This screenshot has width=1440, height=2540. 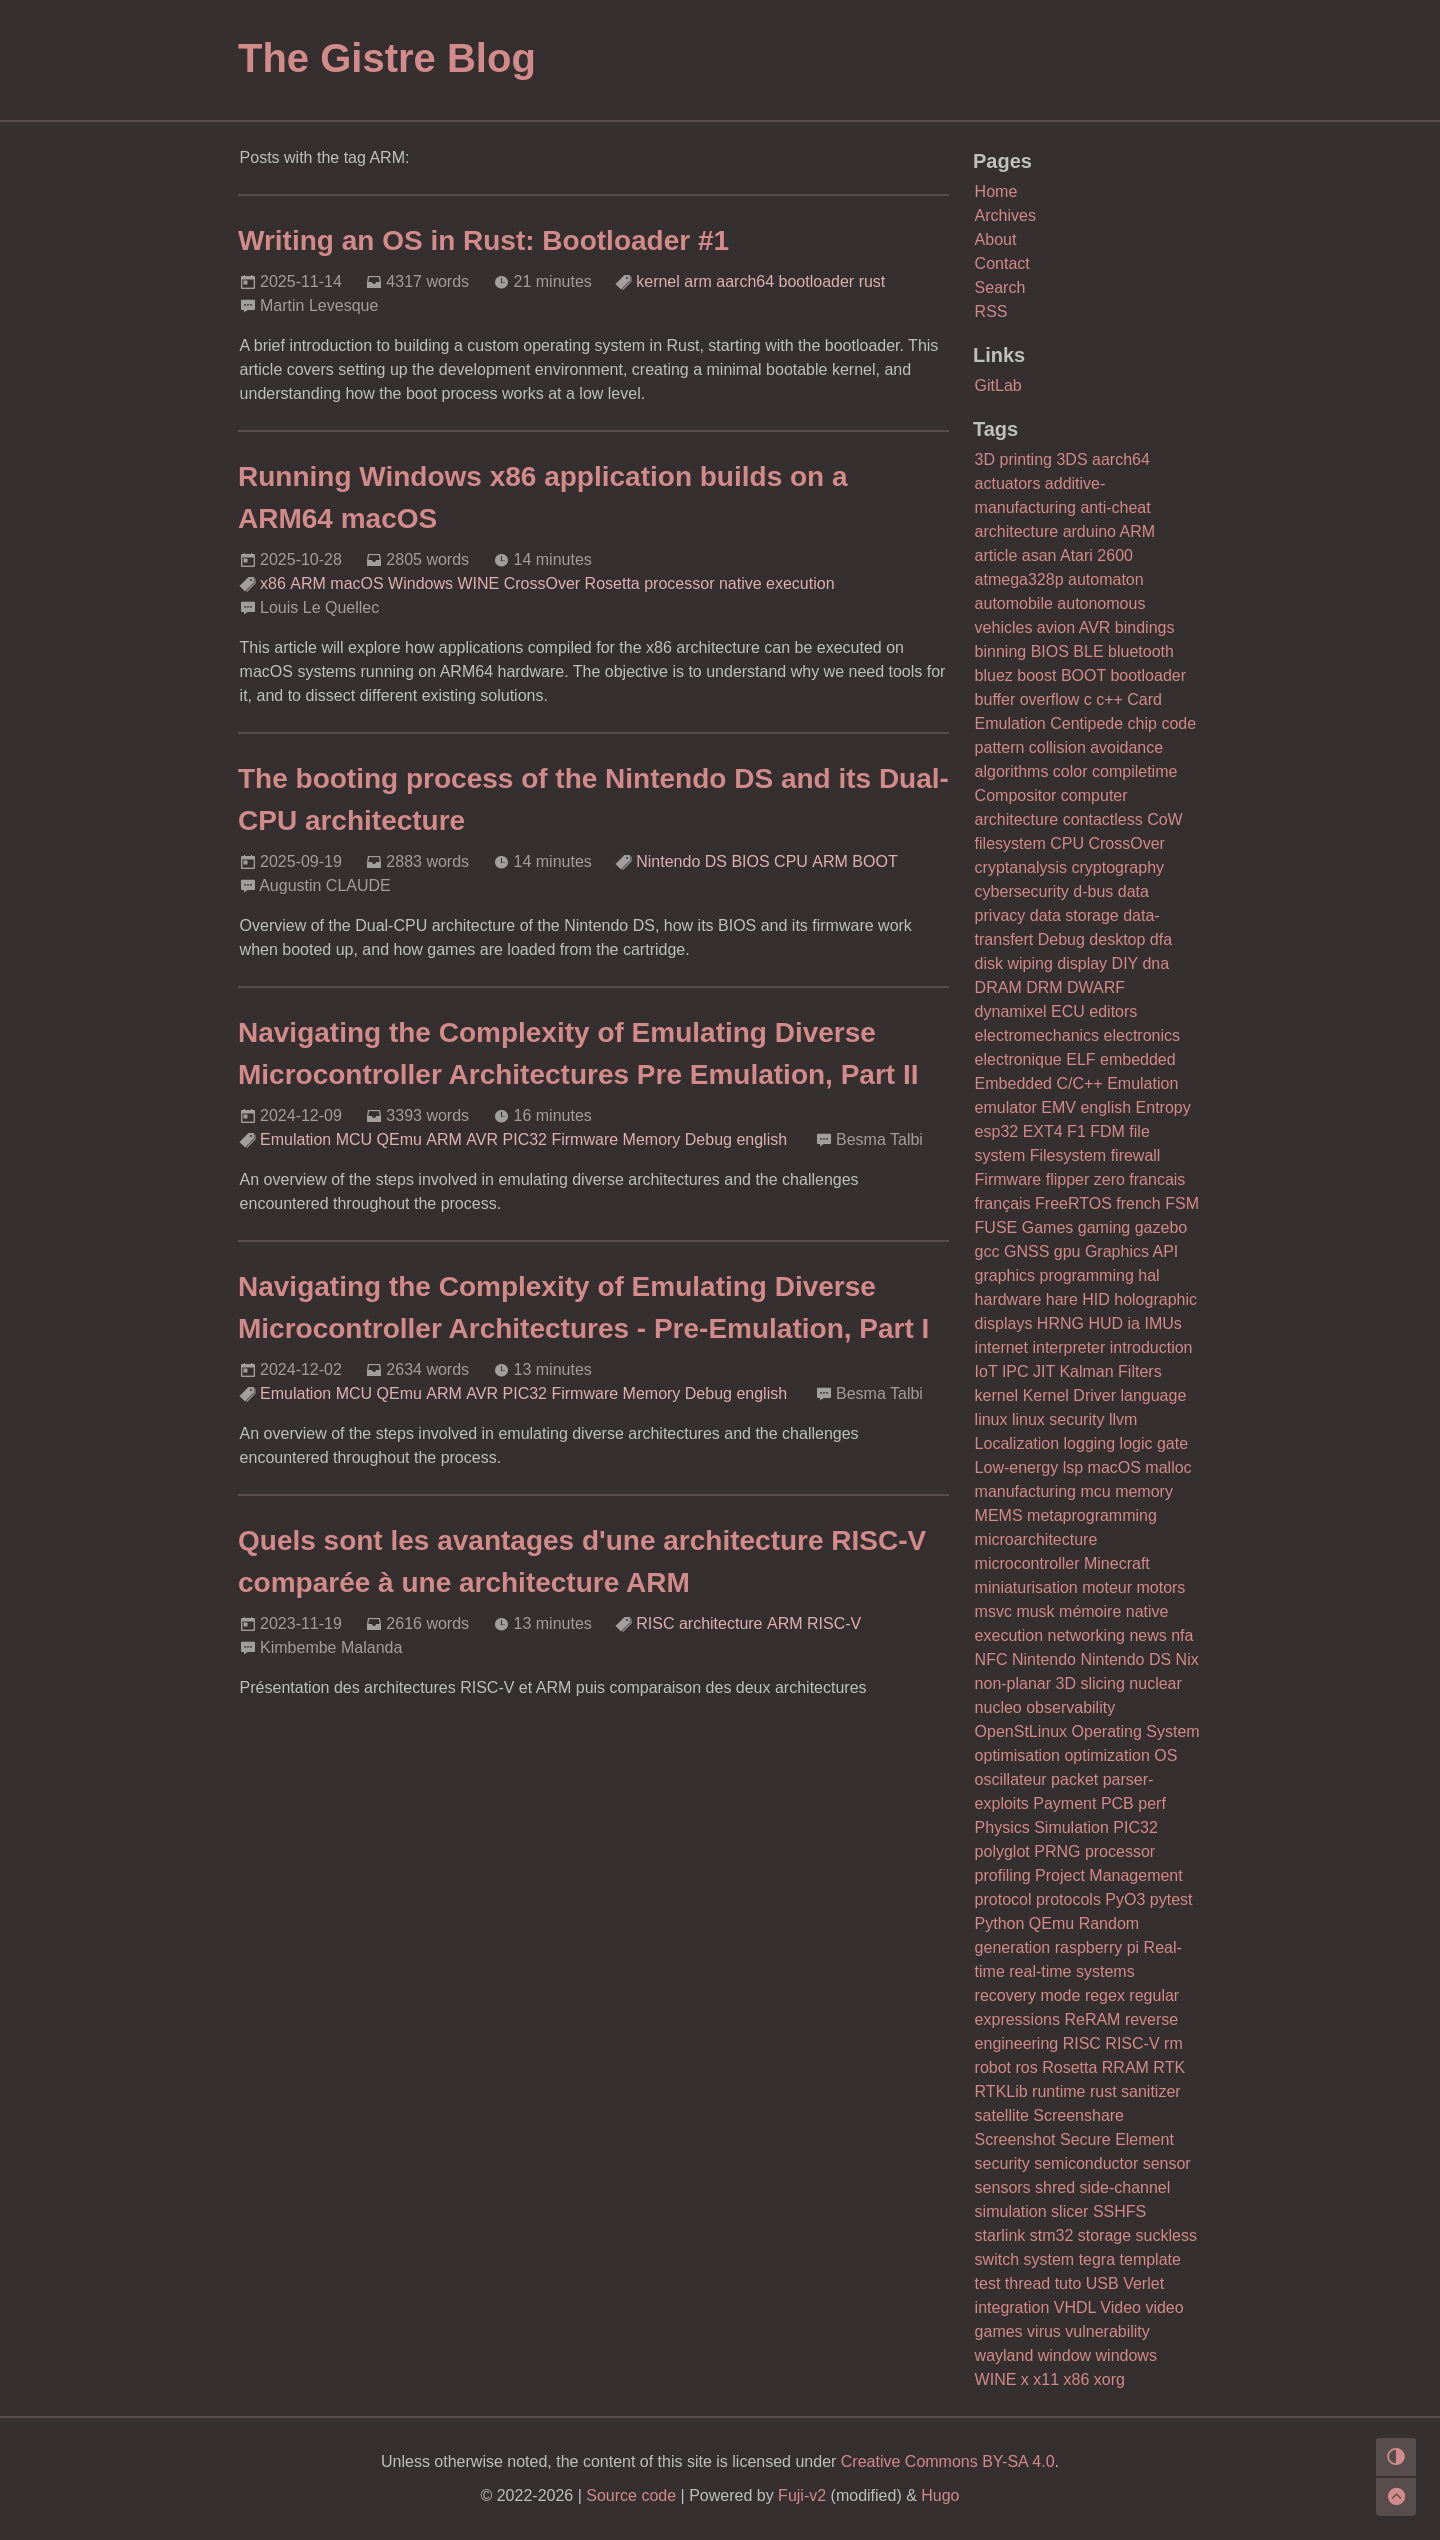 I want to click on d-bus, so click(x=1093, y=891).